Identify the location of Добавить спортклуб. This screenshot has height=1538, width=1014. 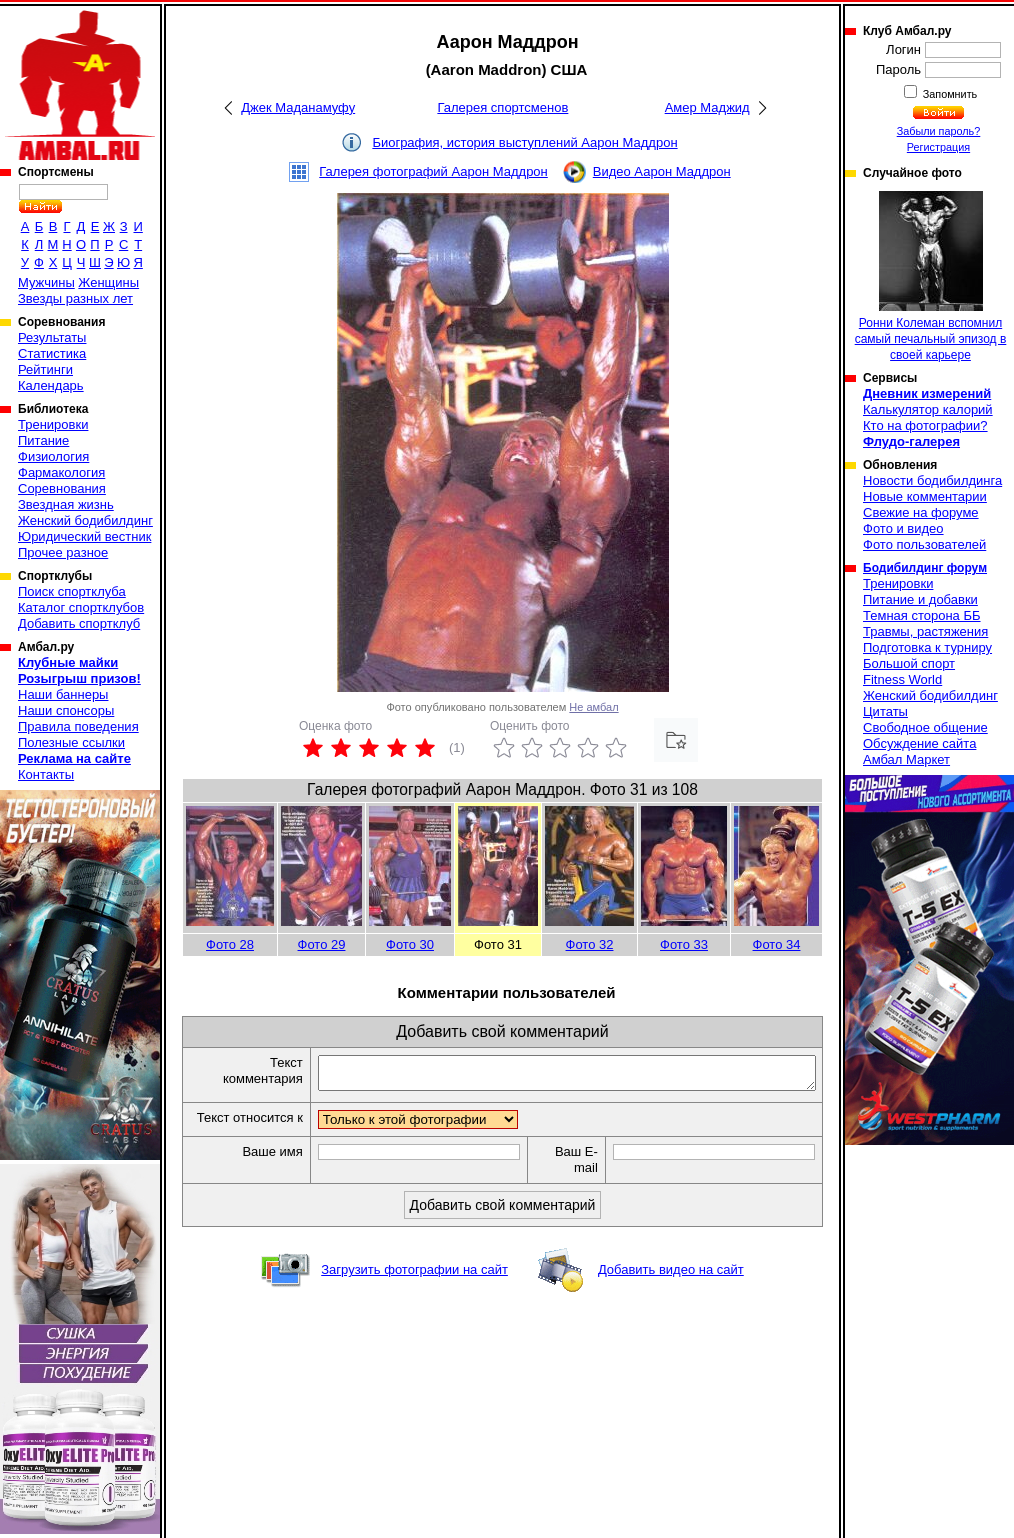
(79, 623).